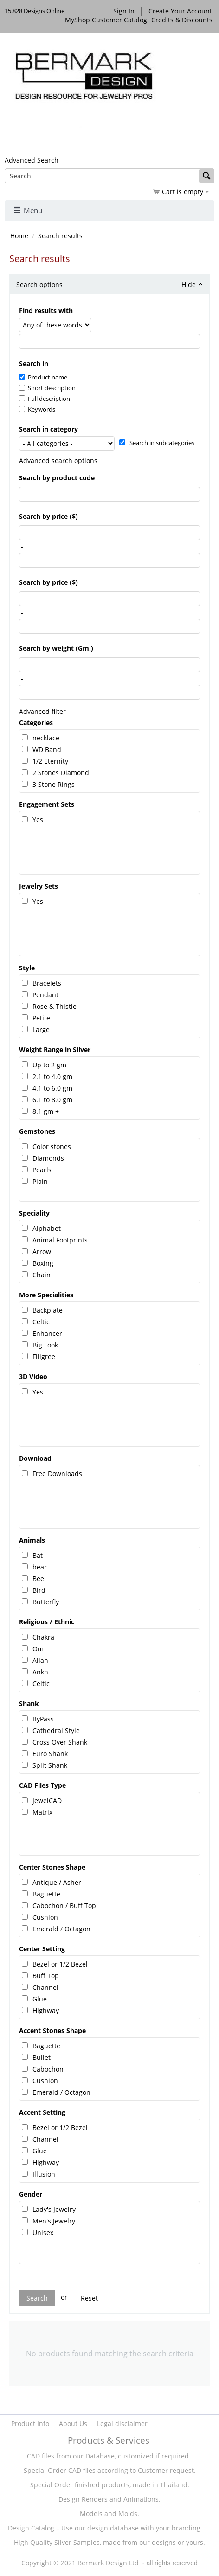  I want to click on Baguette, so click(46, 1894).